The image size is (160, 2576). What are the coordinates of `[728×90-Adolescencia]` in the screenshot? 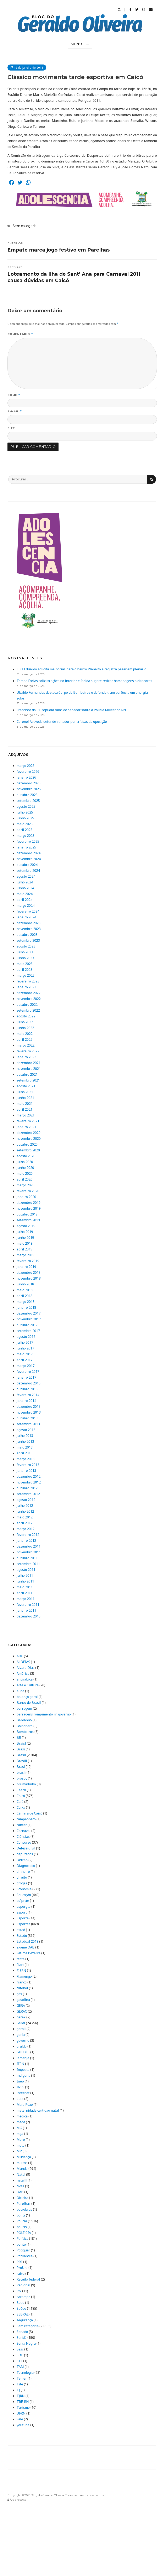 It's located at (82, 198).